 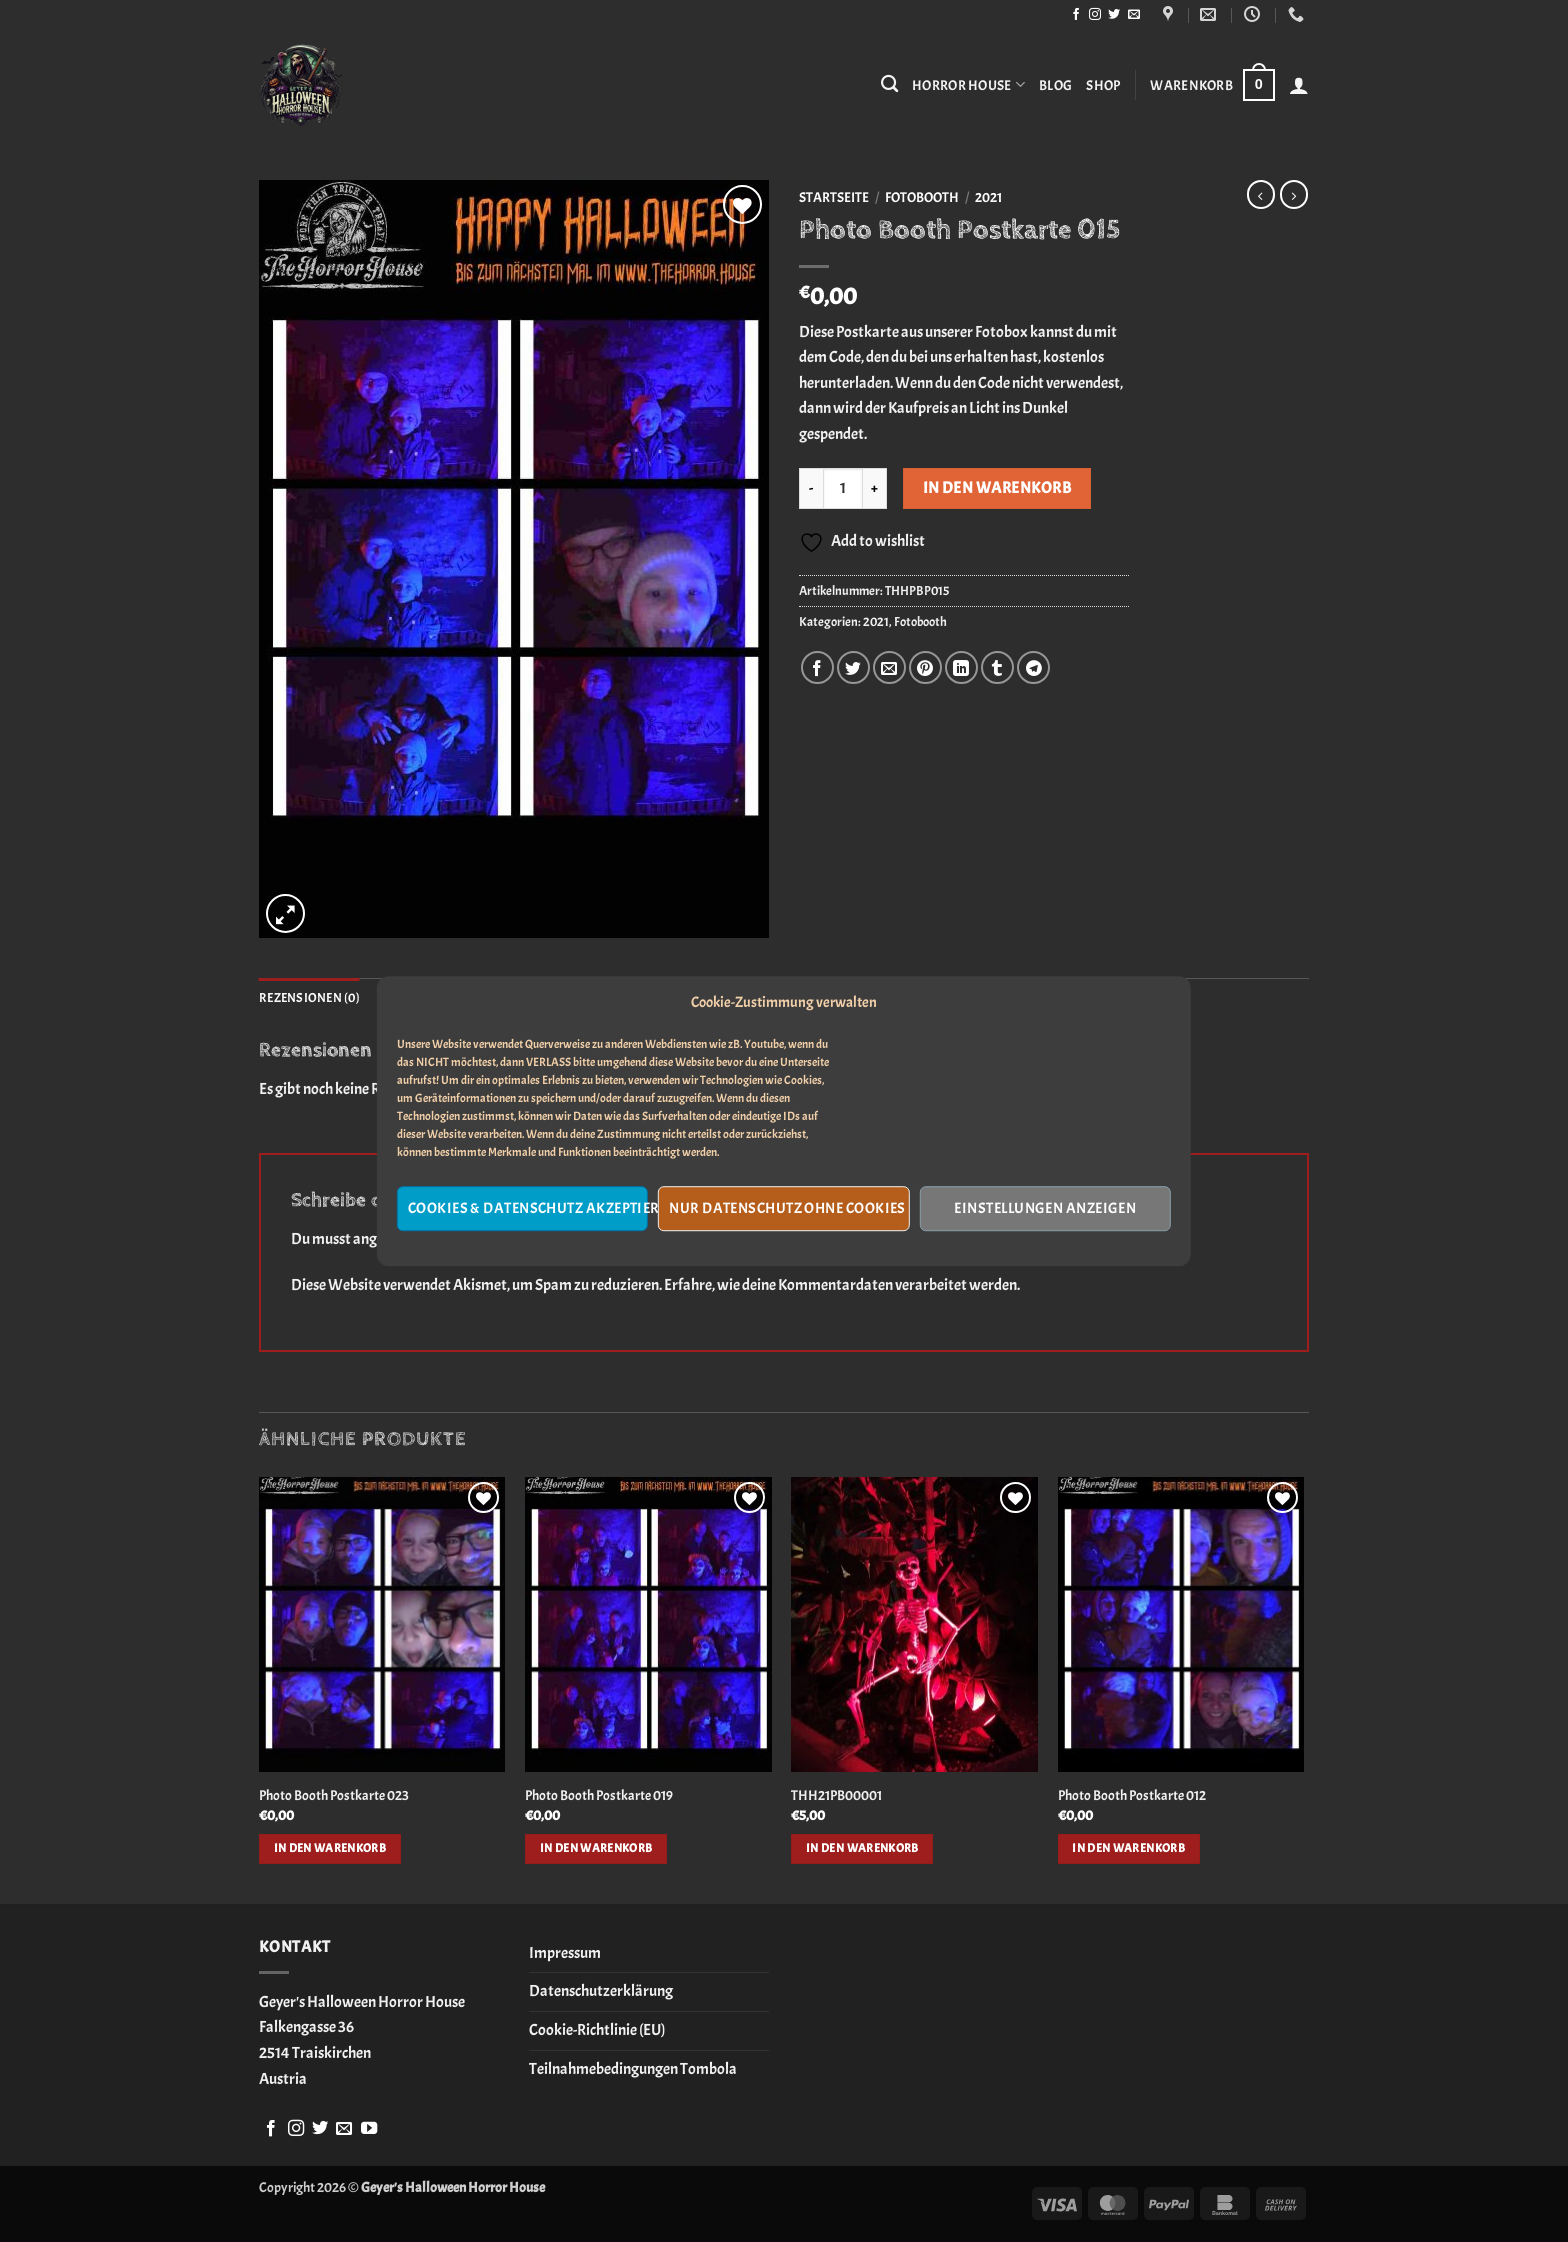 What do you see at coordinates (988, 197) in the screenshot?
I see `2021` at bounding box center [988, 197].